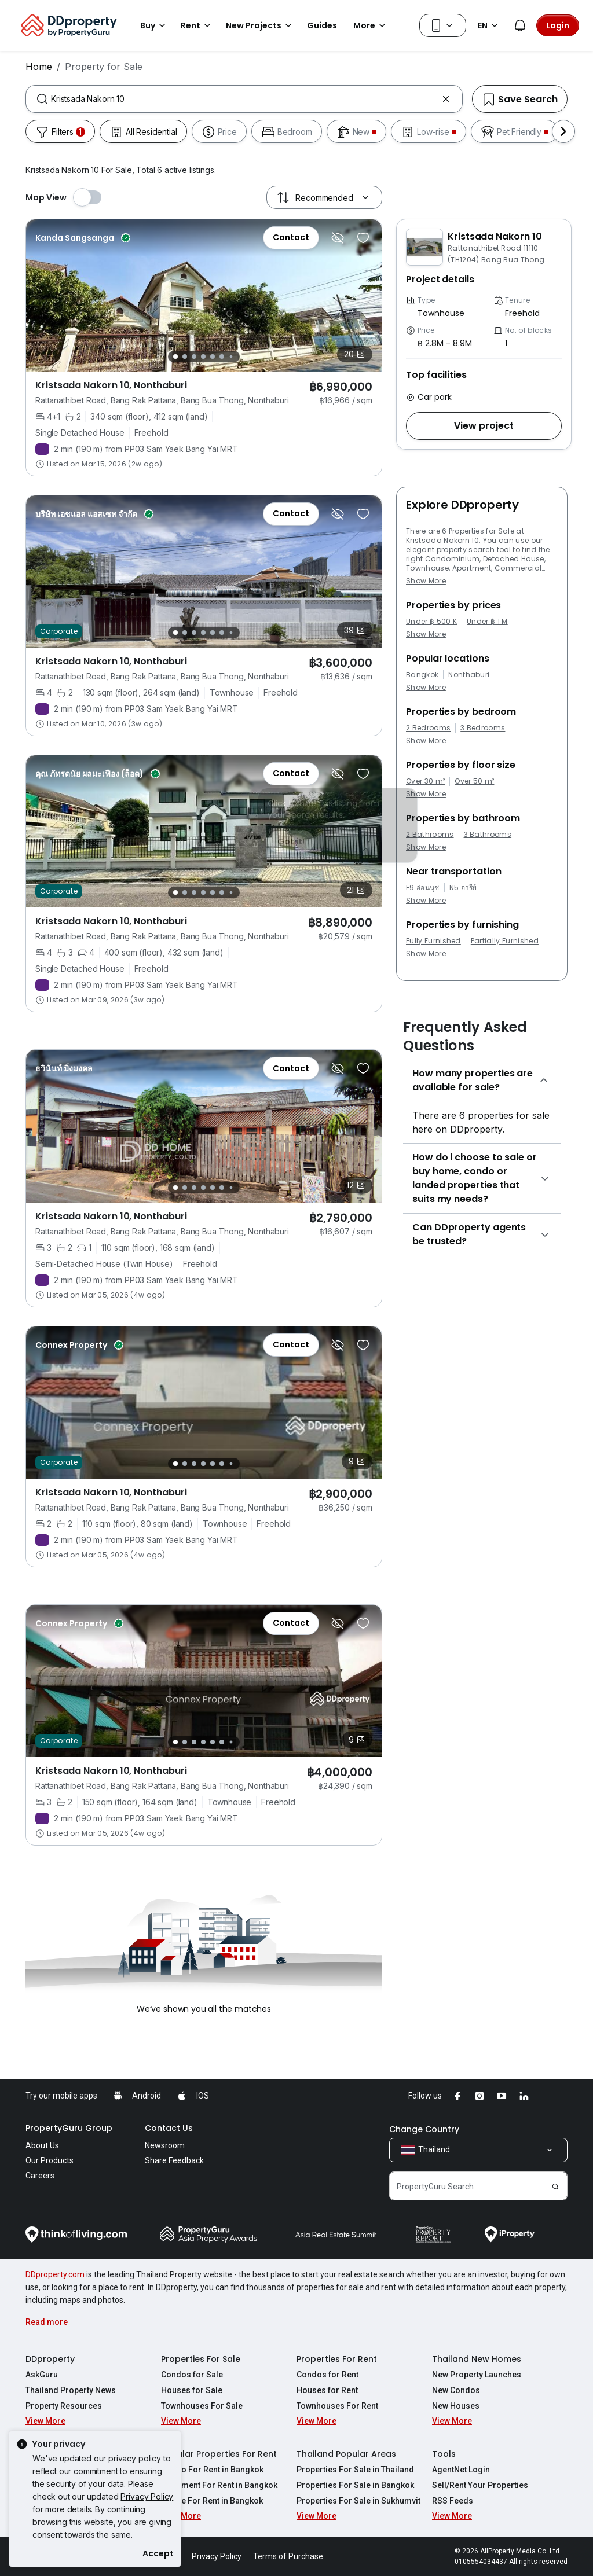  Describe the element at coordinates (371, 25) in the screenshot. I see `More` at that location.